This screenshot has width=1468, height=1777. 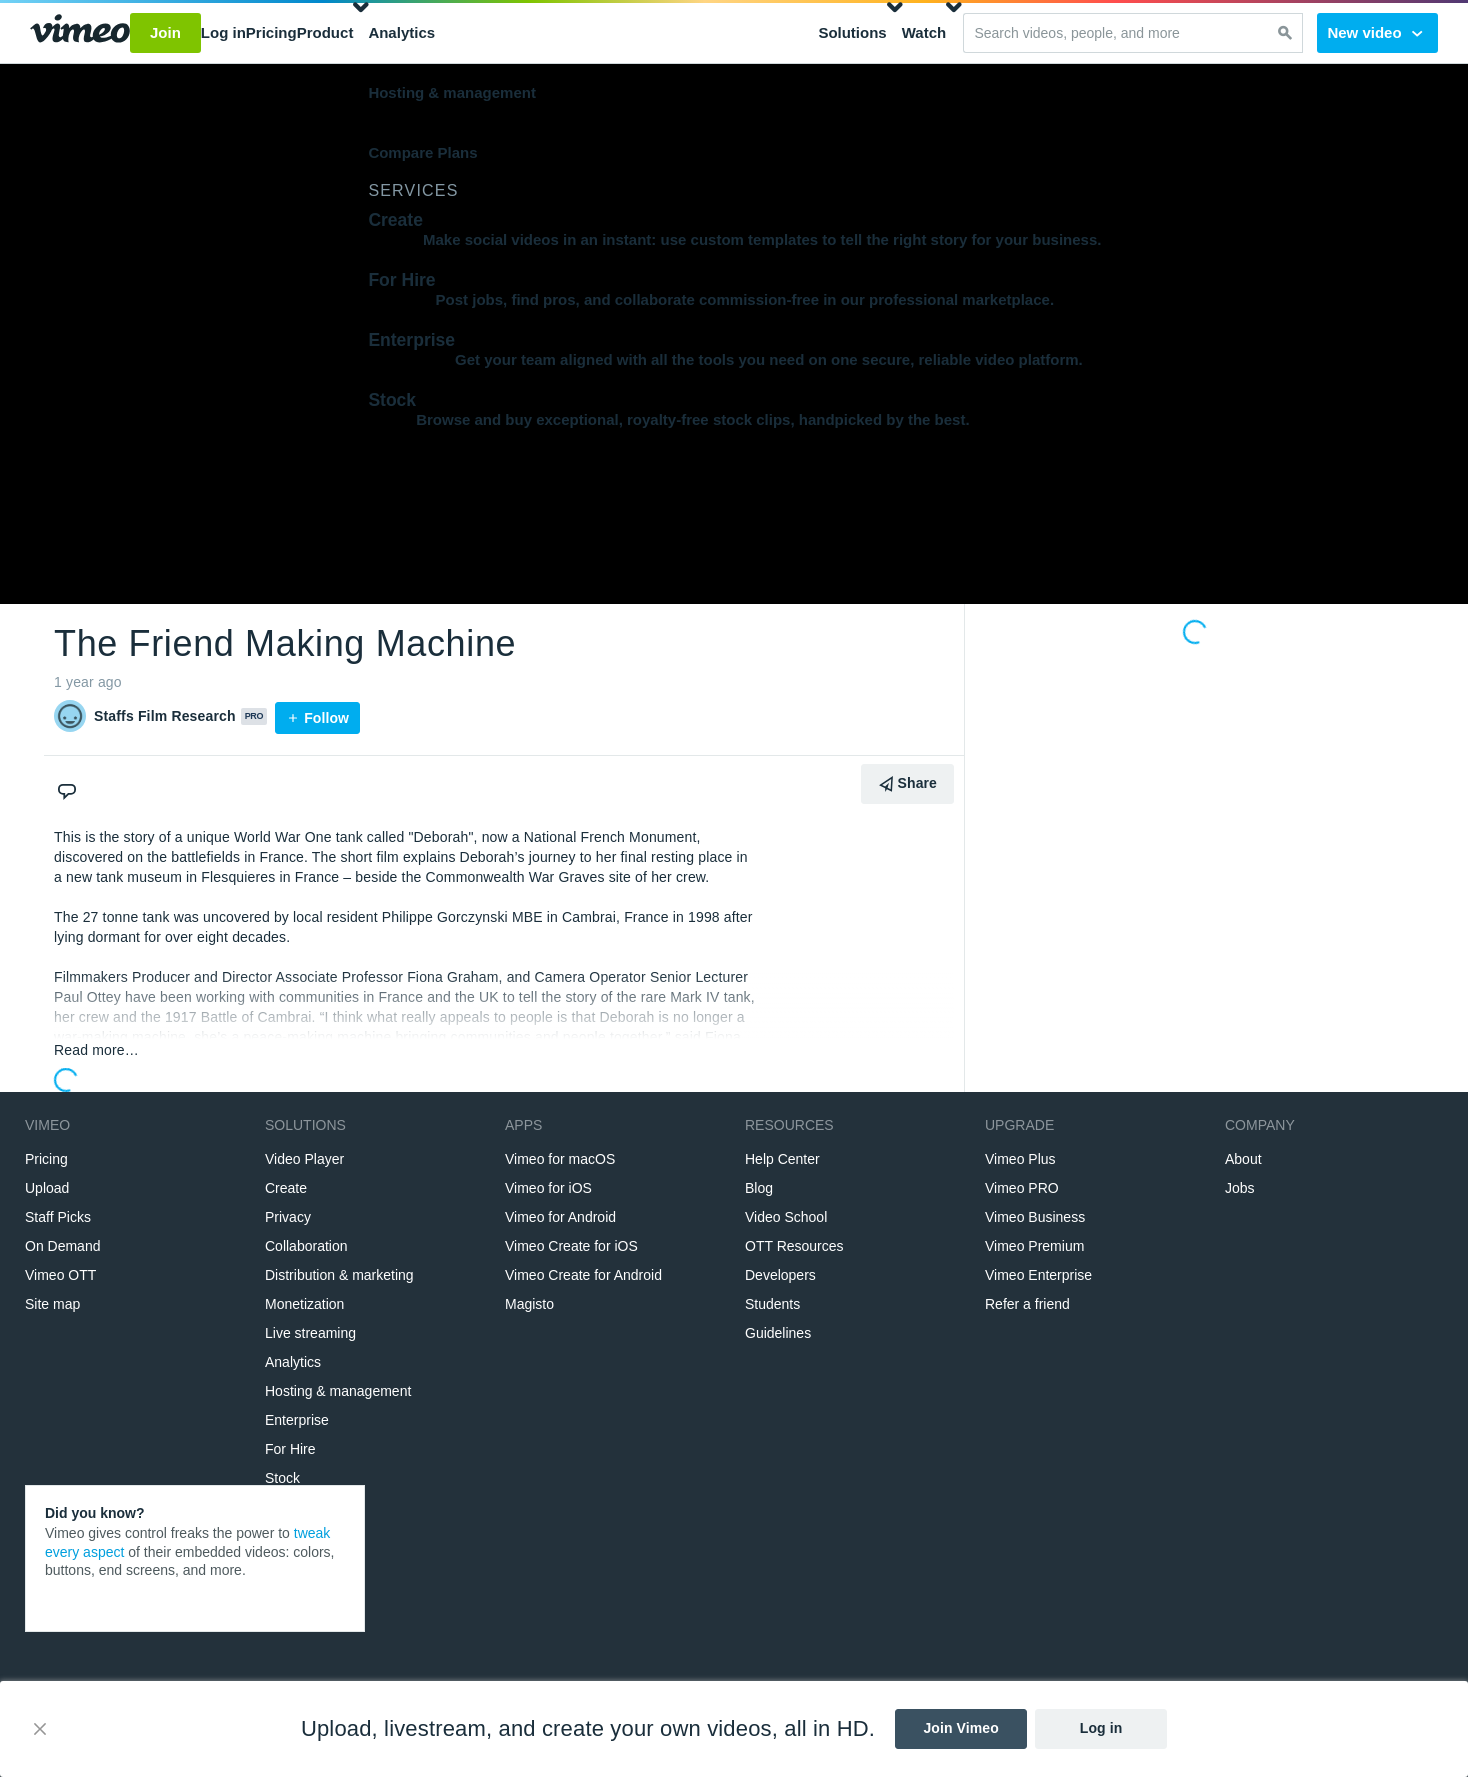 What do you see at coordinates (58, 1217) in the screenshot?
I see `Staff Picks` at bounding box center [58, 1217].